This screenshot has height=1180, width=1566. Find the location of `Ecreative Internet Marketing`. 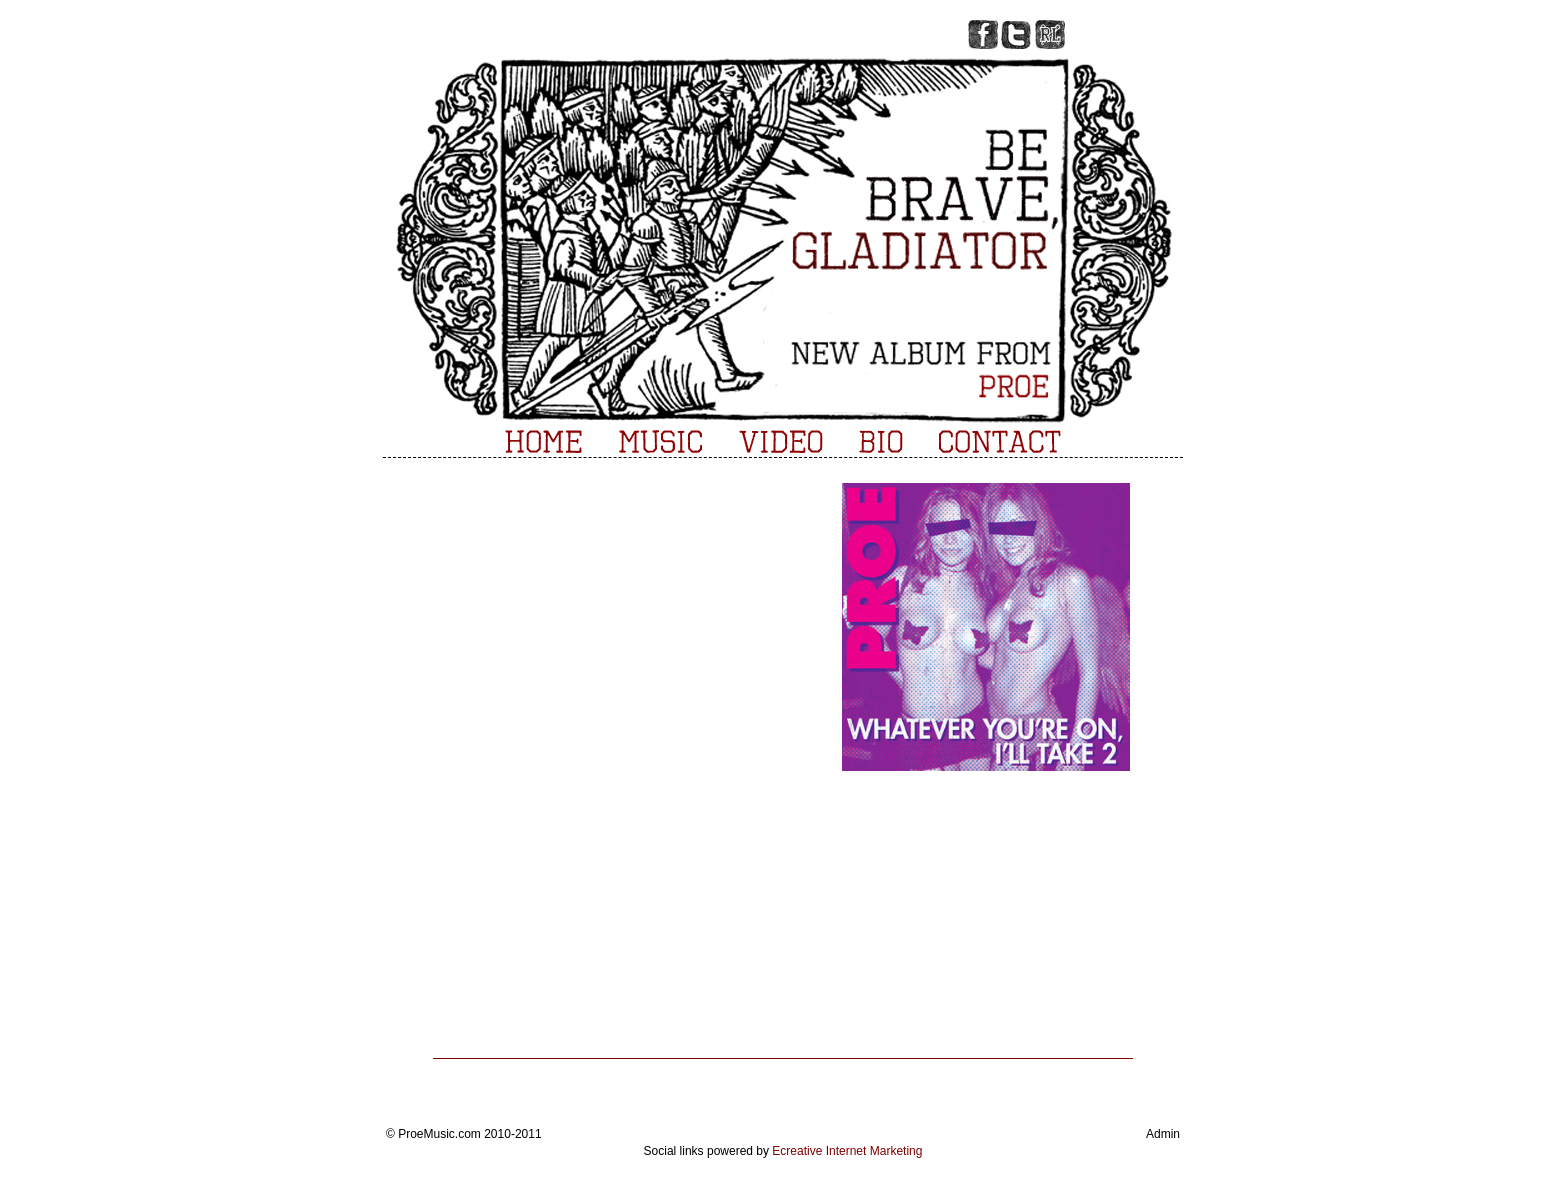

Ecreative Internet Marketing is located at coordinates (847, 1151).